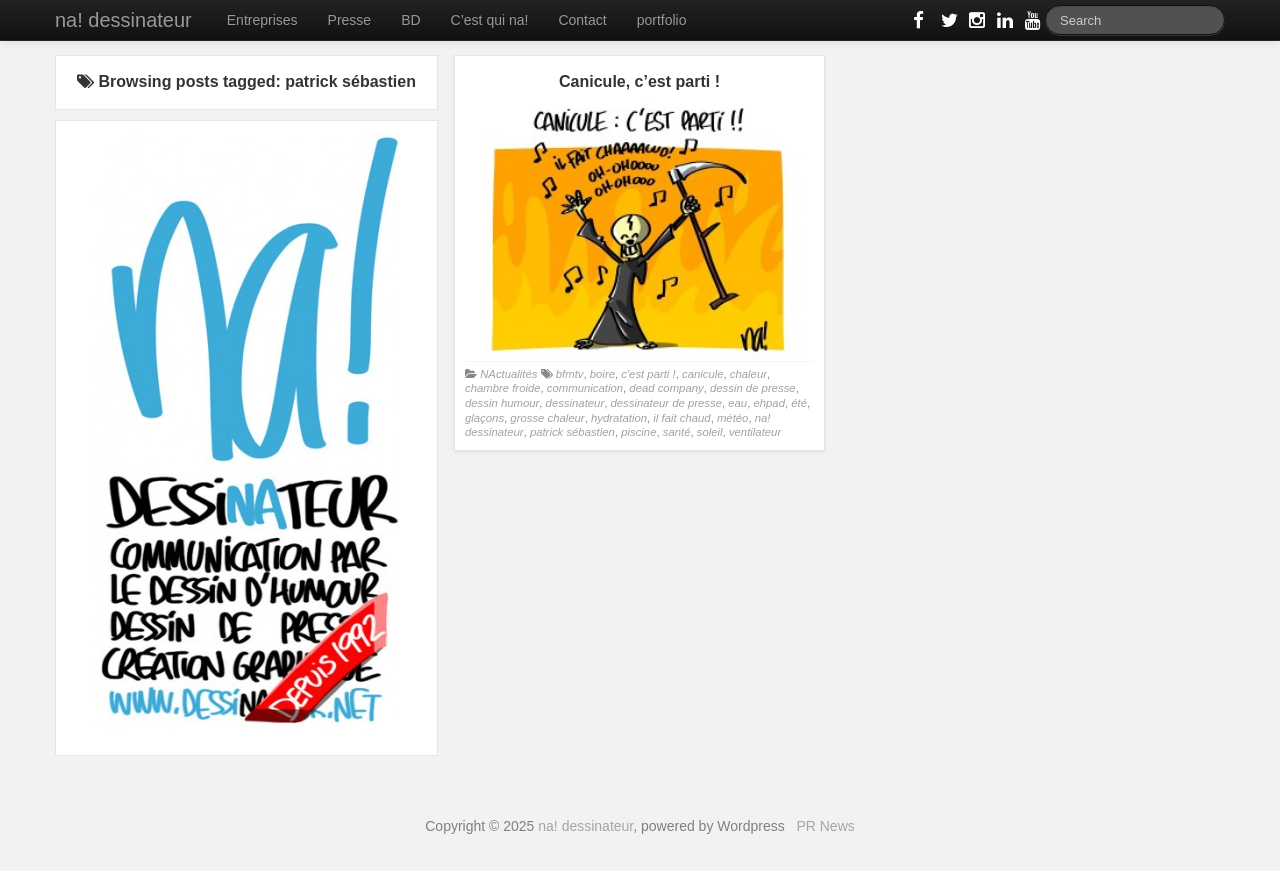  I want to click on boire, so click(602, 374).